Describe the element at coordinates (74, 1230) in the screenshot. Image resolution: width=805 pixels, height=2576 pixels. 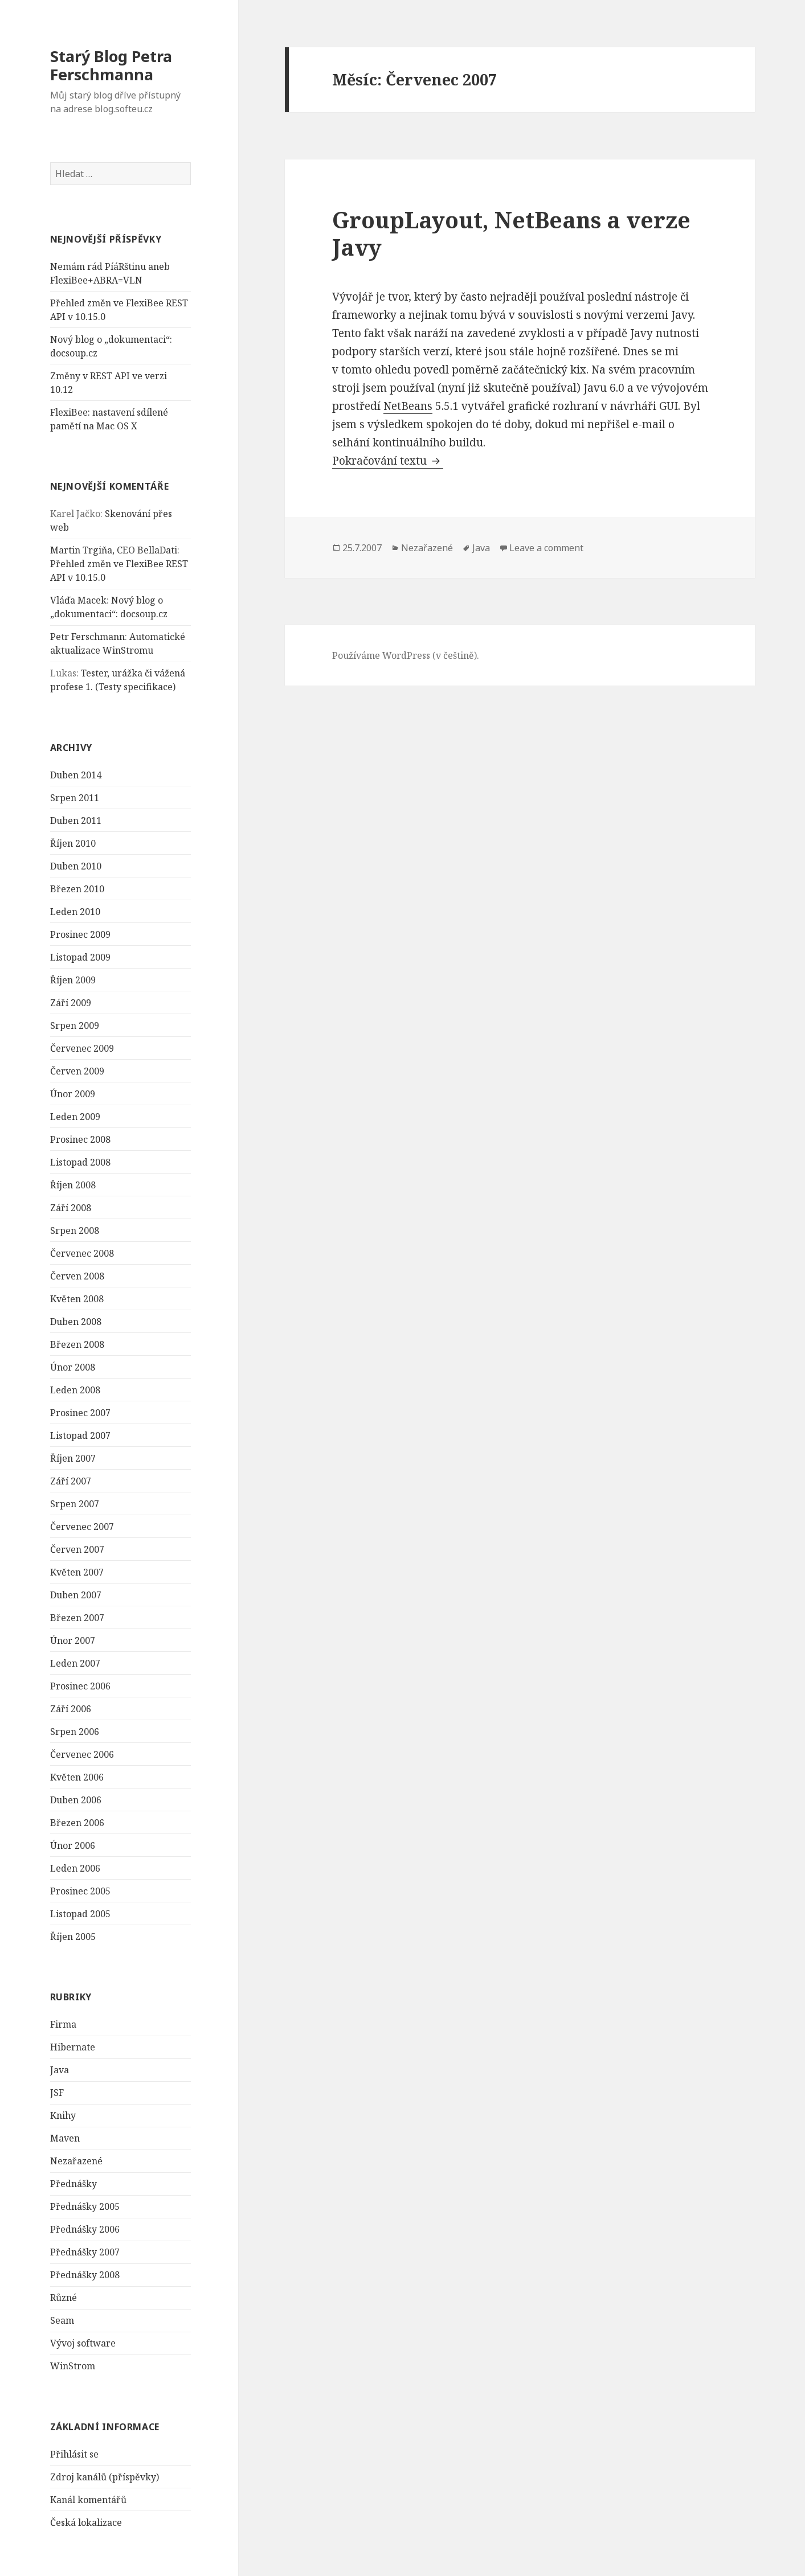
I see `Srpen 2008` at that location.